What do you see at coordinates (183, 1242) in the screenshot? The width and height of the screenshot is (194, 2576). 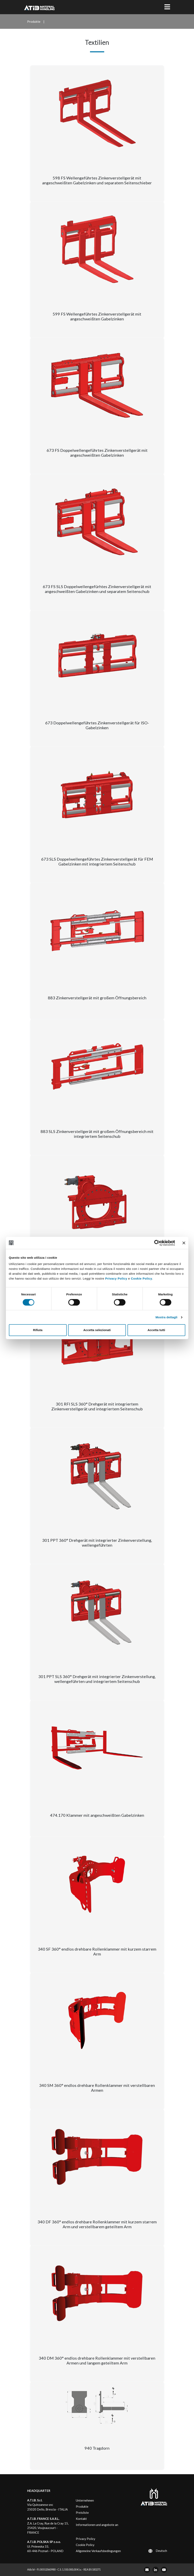 I see `[Chiudi banner]` at bounding box center [183, 1242].